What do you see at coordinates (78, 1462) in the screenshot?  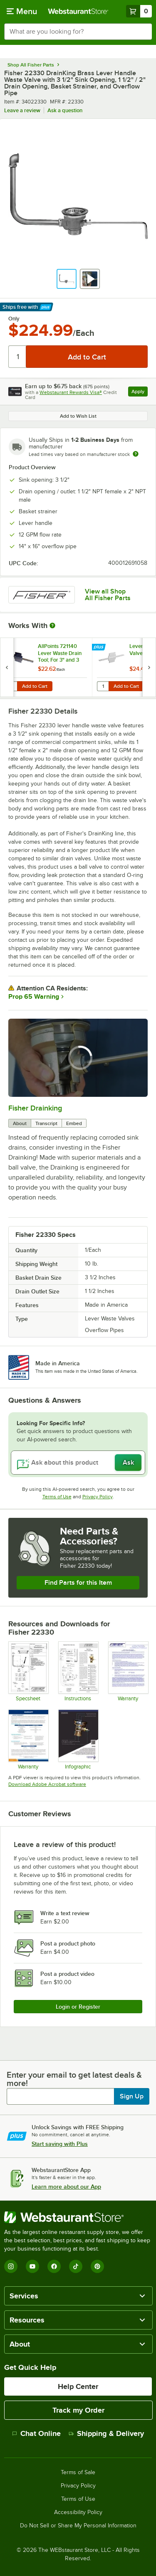 I see `[Ask about this product]` at bounding box center [78, 1462].